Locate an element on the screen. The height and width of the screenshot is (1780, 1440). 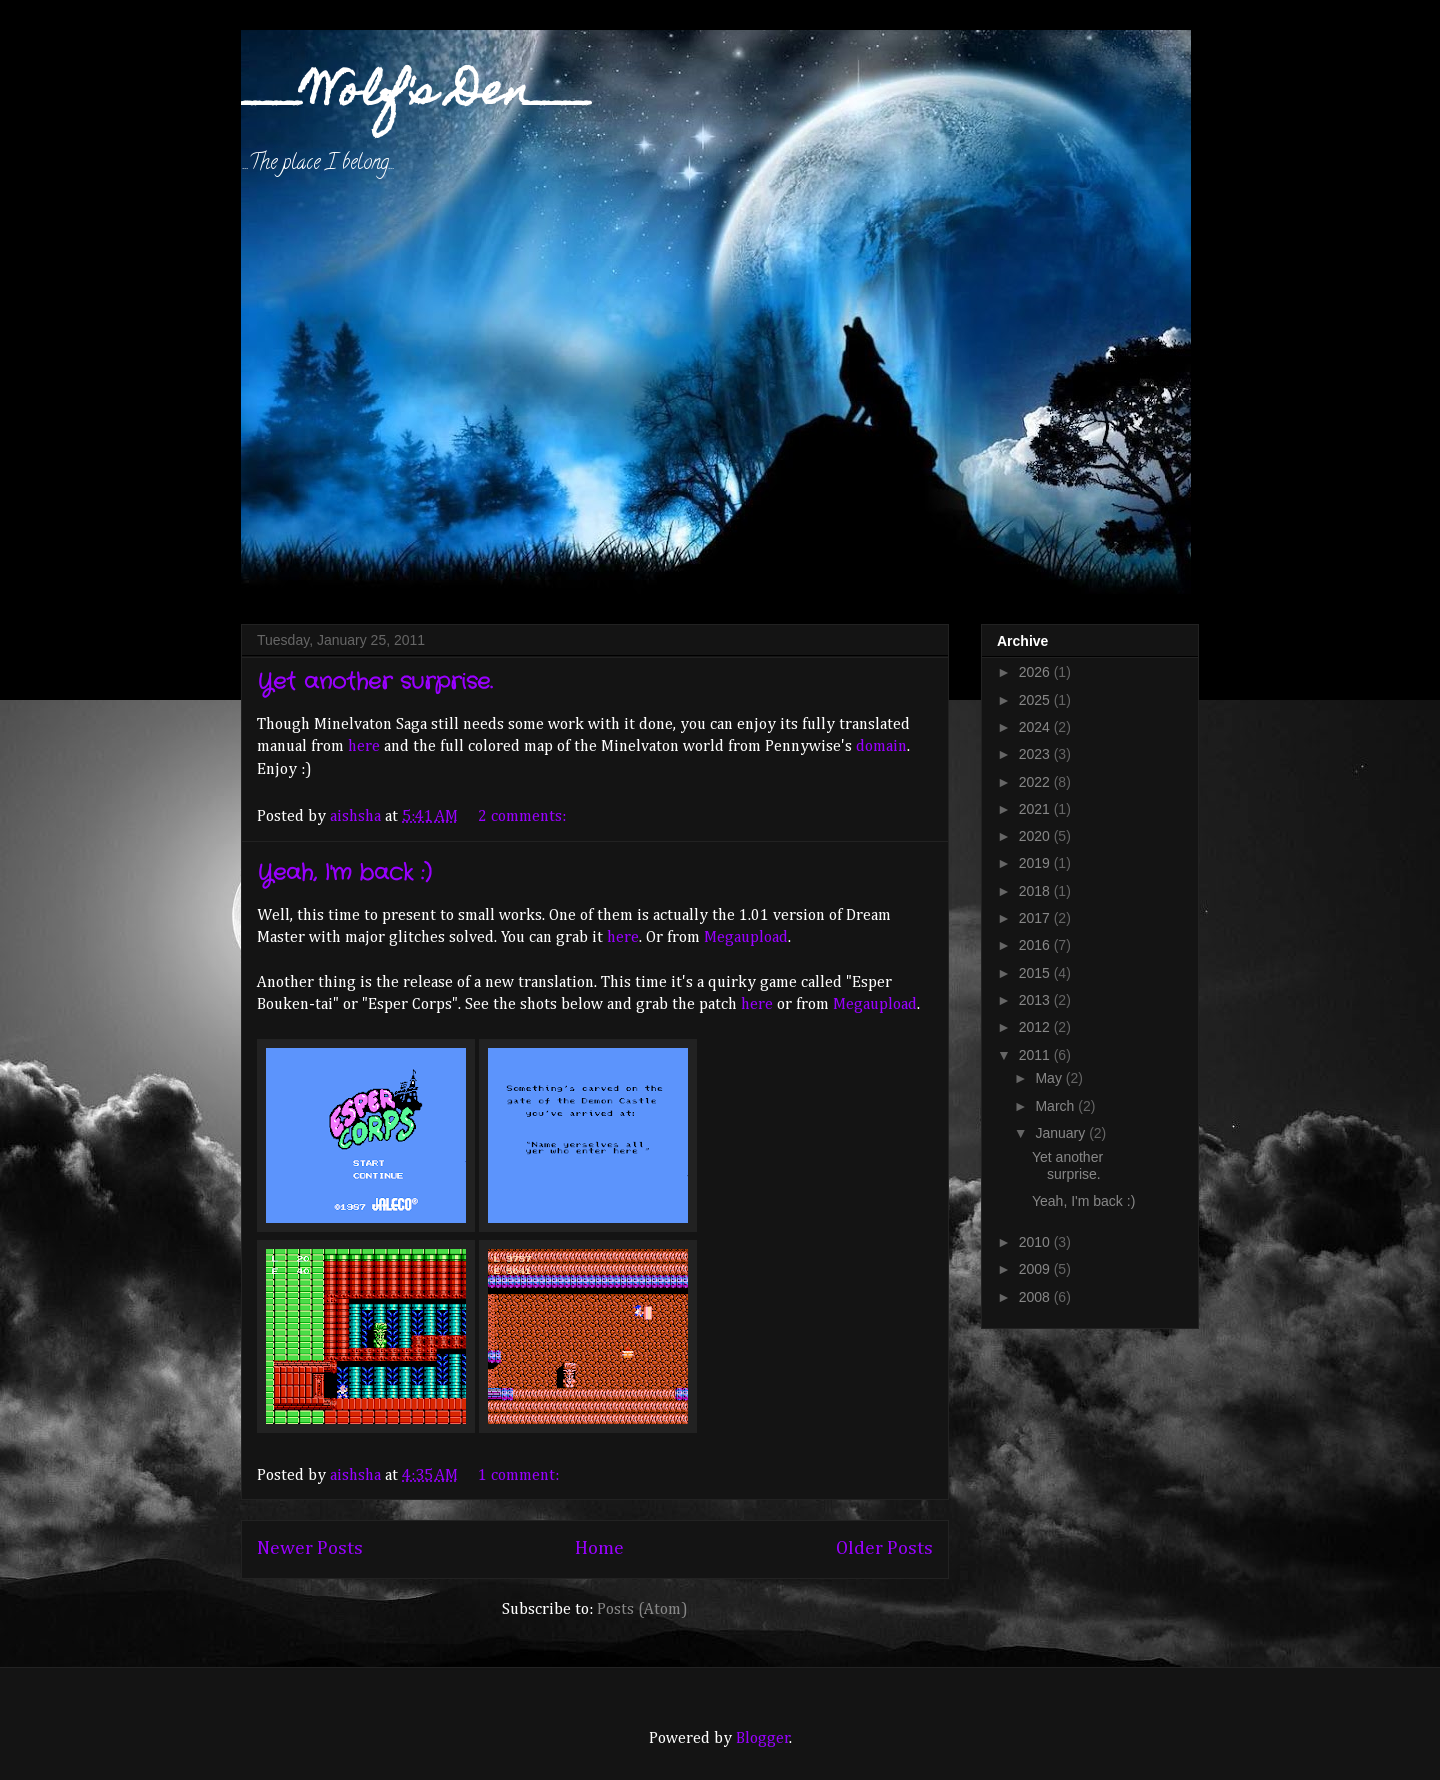
2020 is located at coordinates (1036, 836).